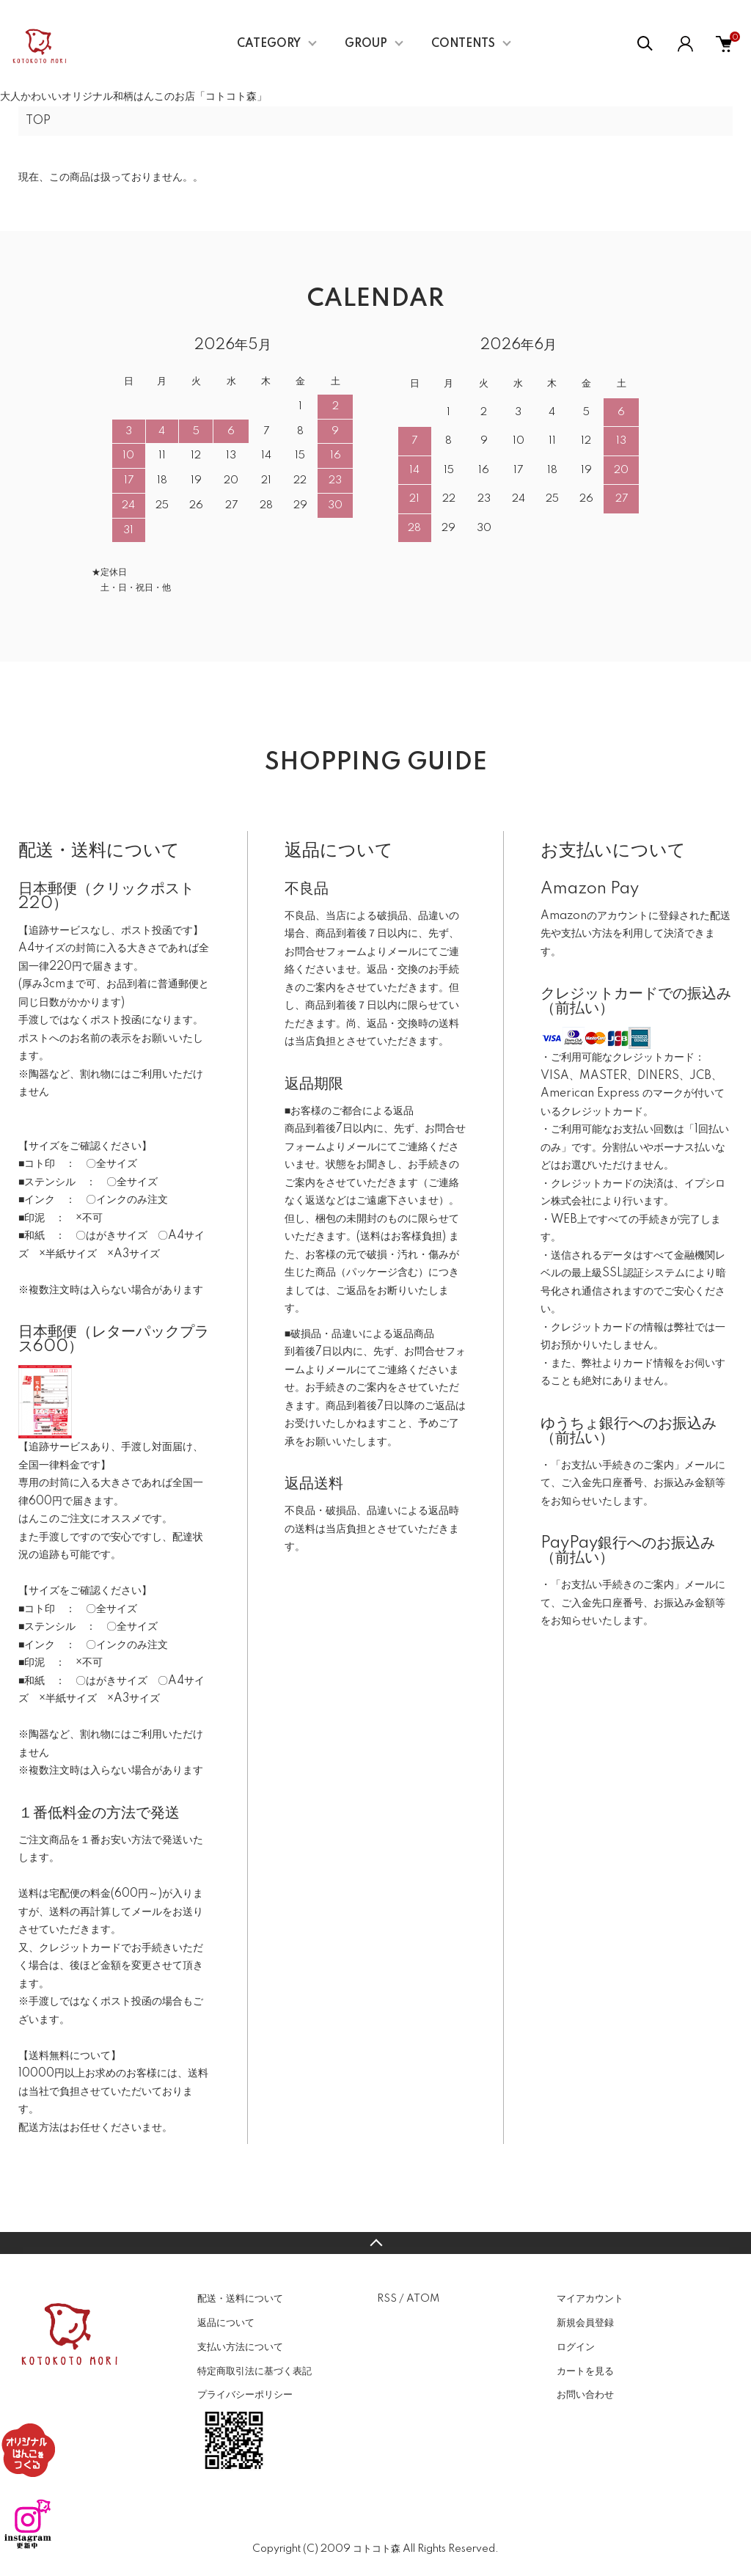 The height and width of the screenshot is (2576, 751). I want to click on GROUP, so click(366, 44).